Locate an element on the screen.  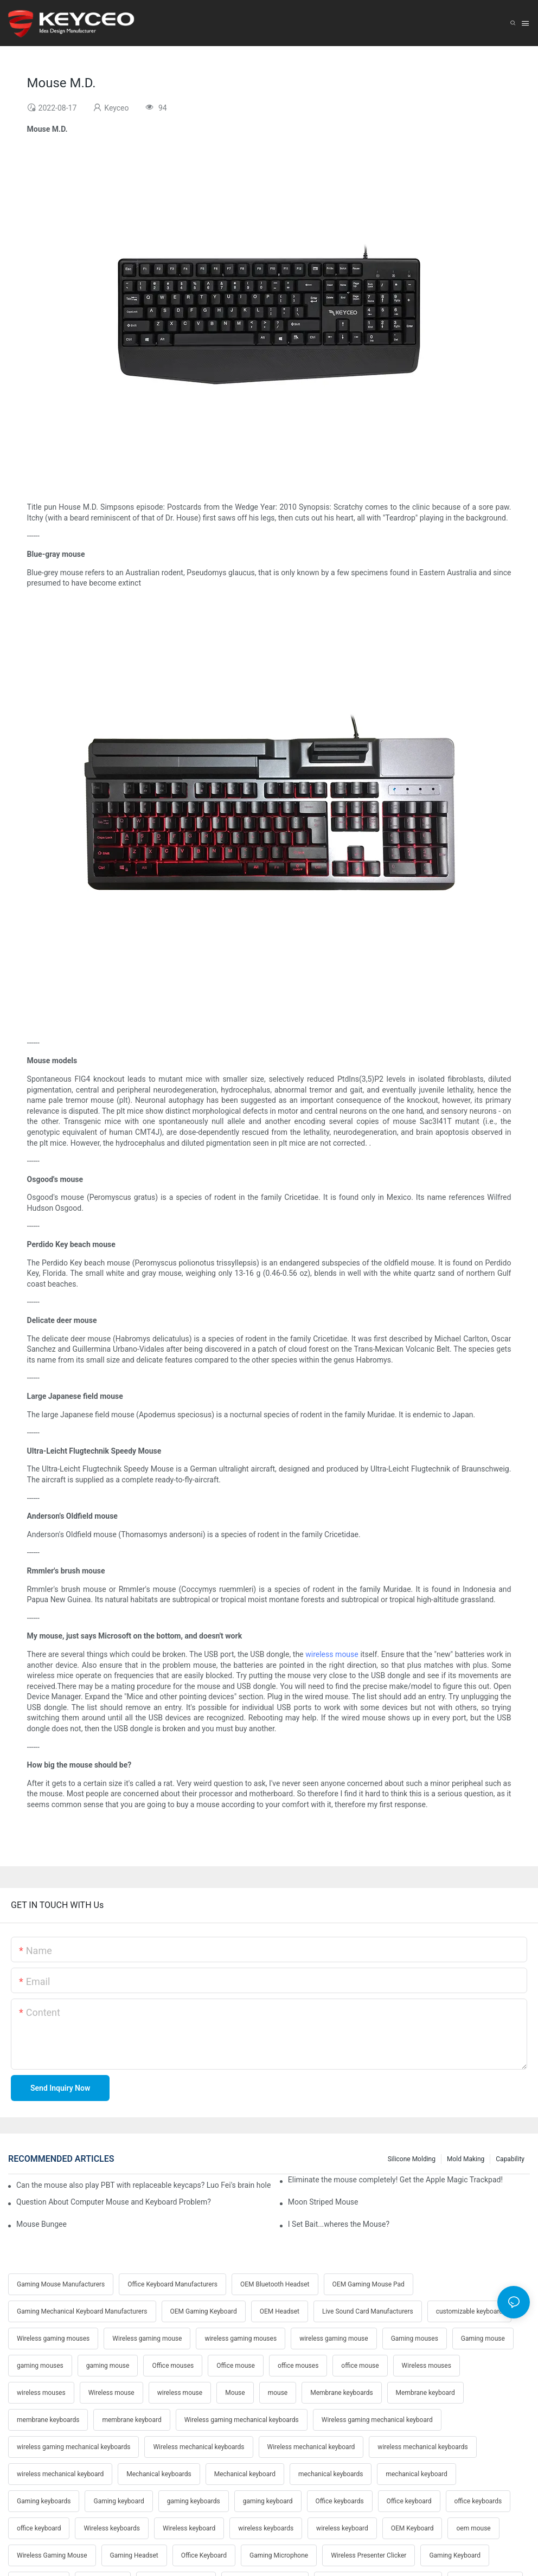
Wireless mechanical keyboard is located at coordinates (311, 2447).